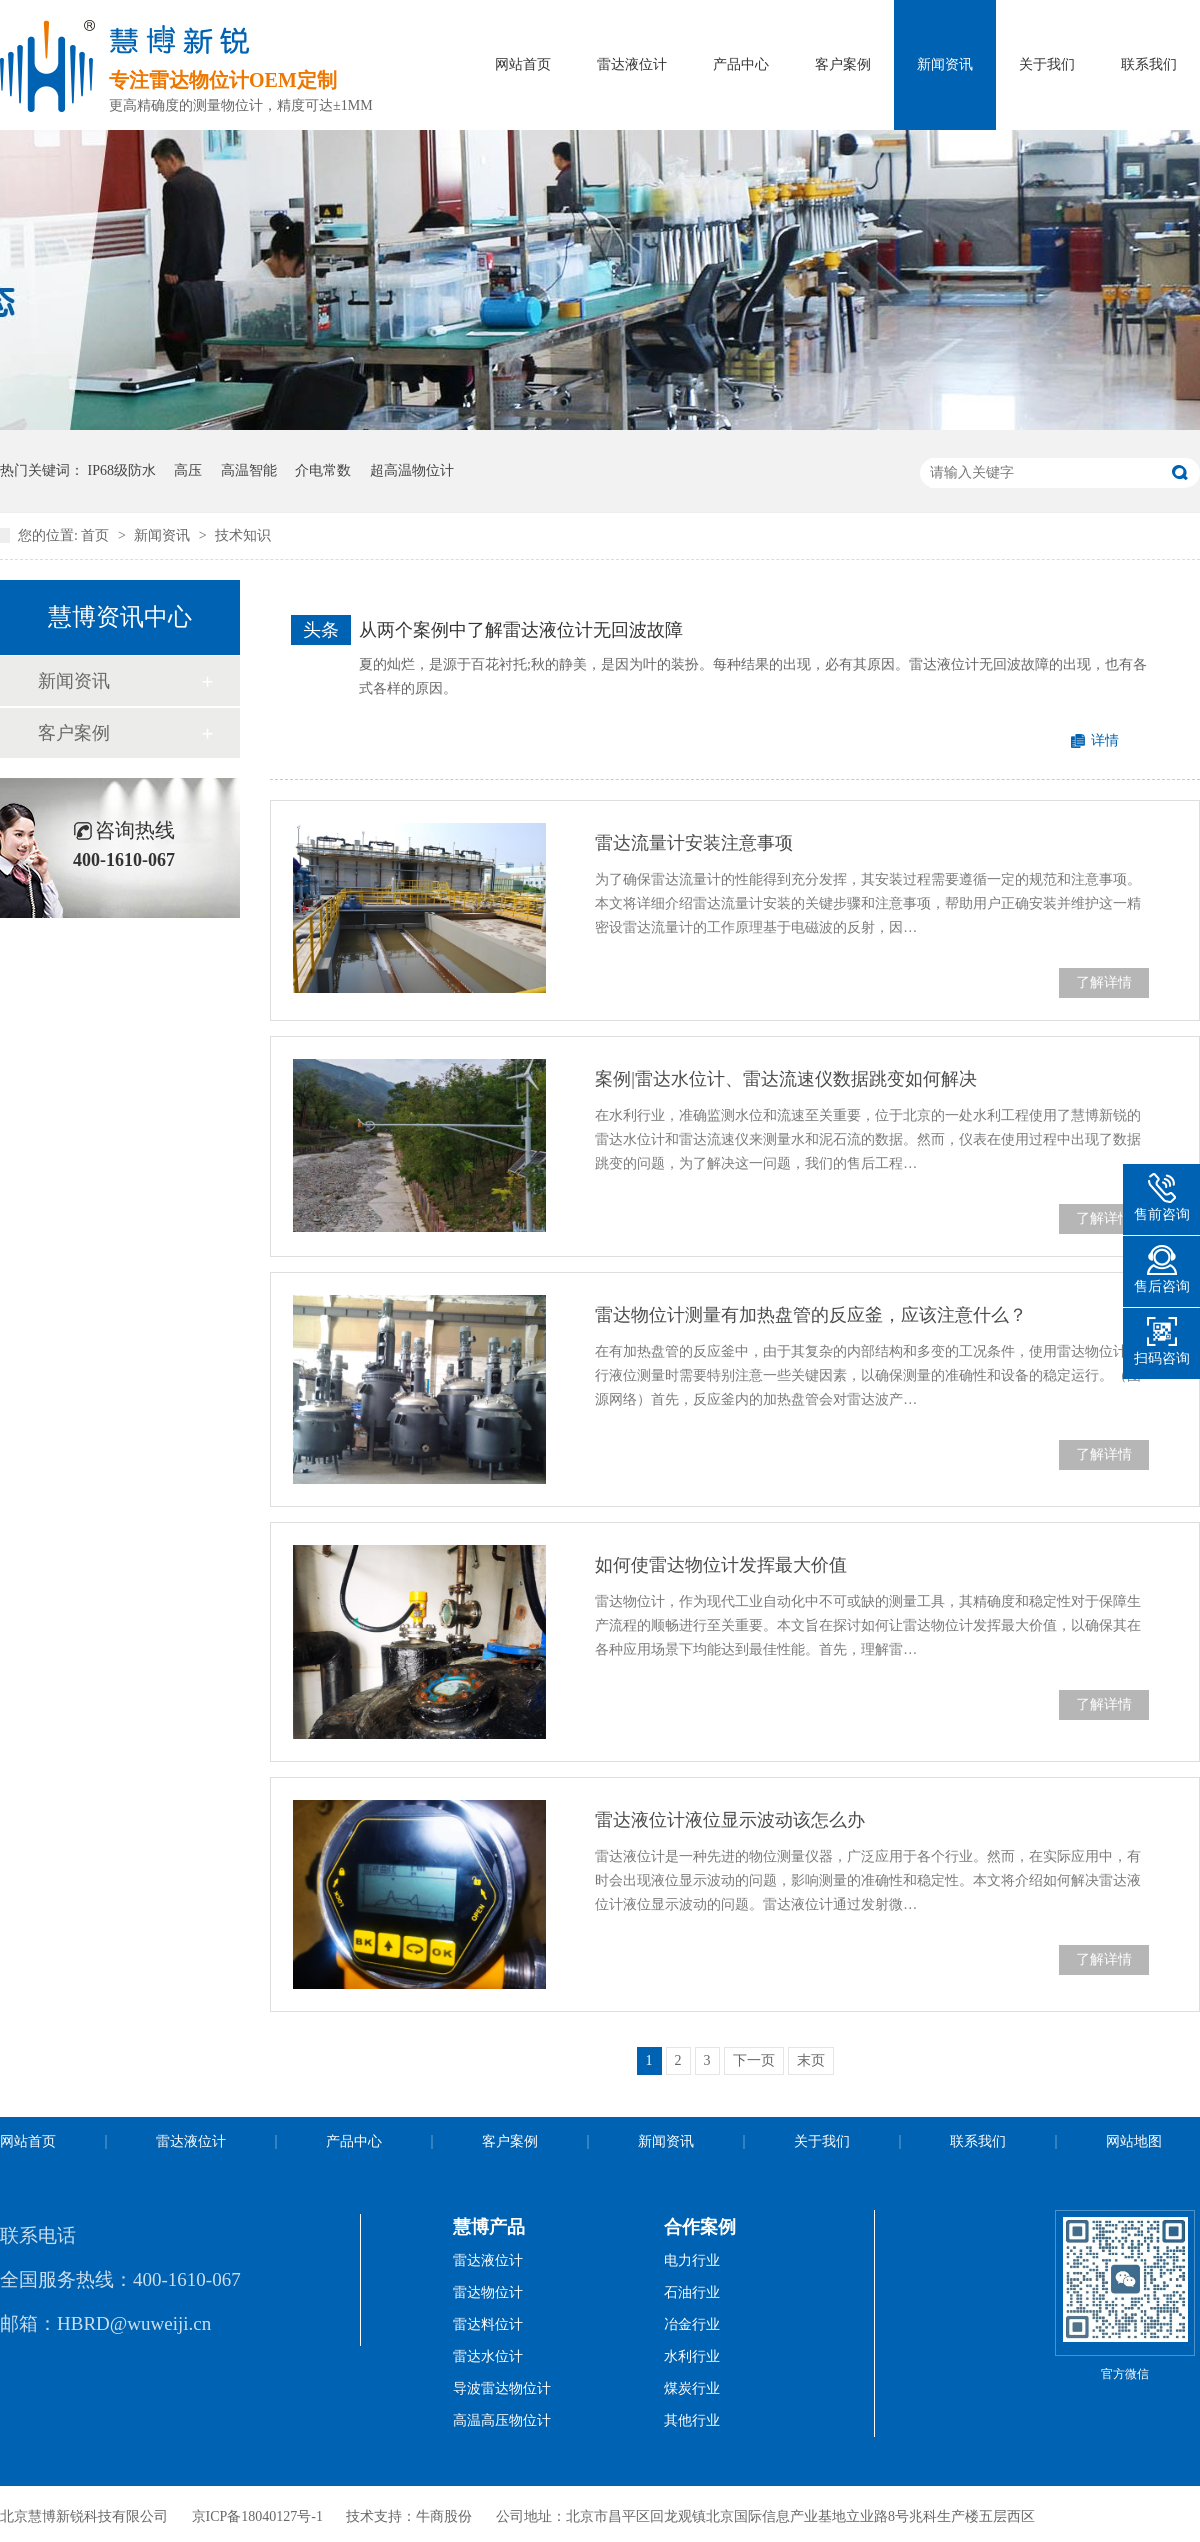 This screenshot has height=2542, width=1200. Describe the element at coordinates (243, 535) in the screenshot. I see `技术知识` at that location.